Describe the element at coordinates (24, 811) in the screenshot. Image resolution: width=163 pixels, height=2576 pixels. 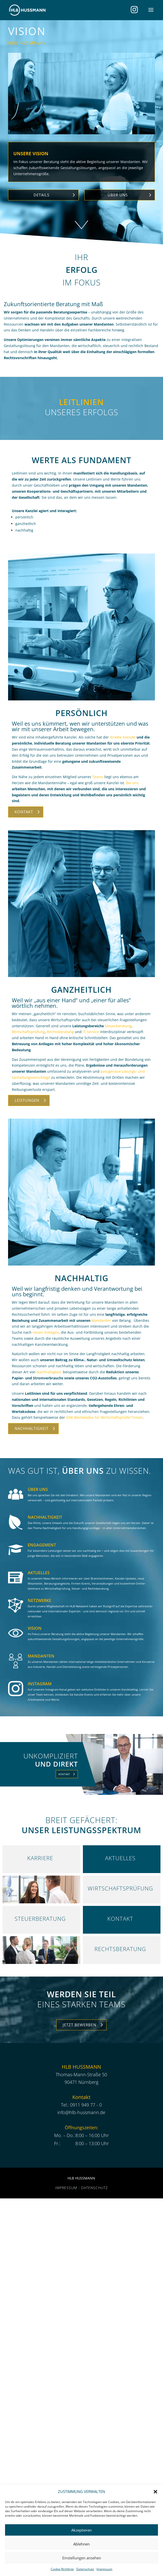
I see `KONTAKT` at that location.